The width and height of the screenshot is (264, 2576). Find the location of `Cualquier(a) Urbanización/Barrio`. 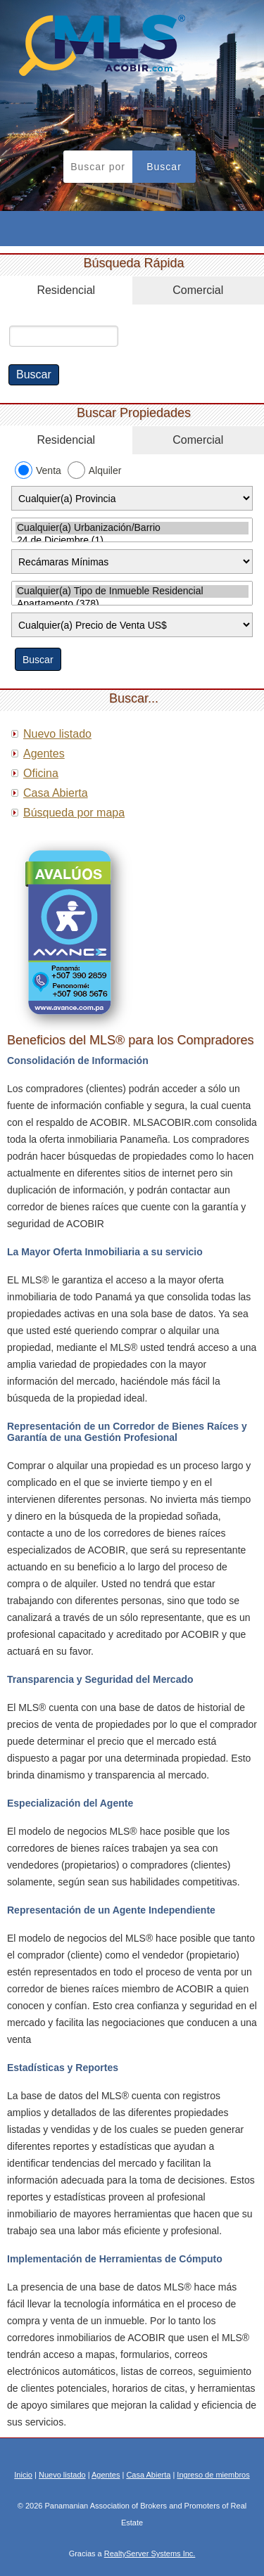

Cualquier(a) Urbanización/Barrio is located at coordinates (132, 528).